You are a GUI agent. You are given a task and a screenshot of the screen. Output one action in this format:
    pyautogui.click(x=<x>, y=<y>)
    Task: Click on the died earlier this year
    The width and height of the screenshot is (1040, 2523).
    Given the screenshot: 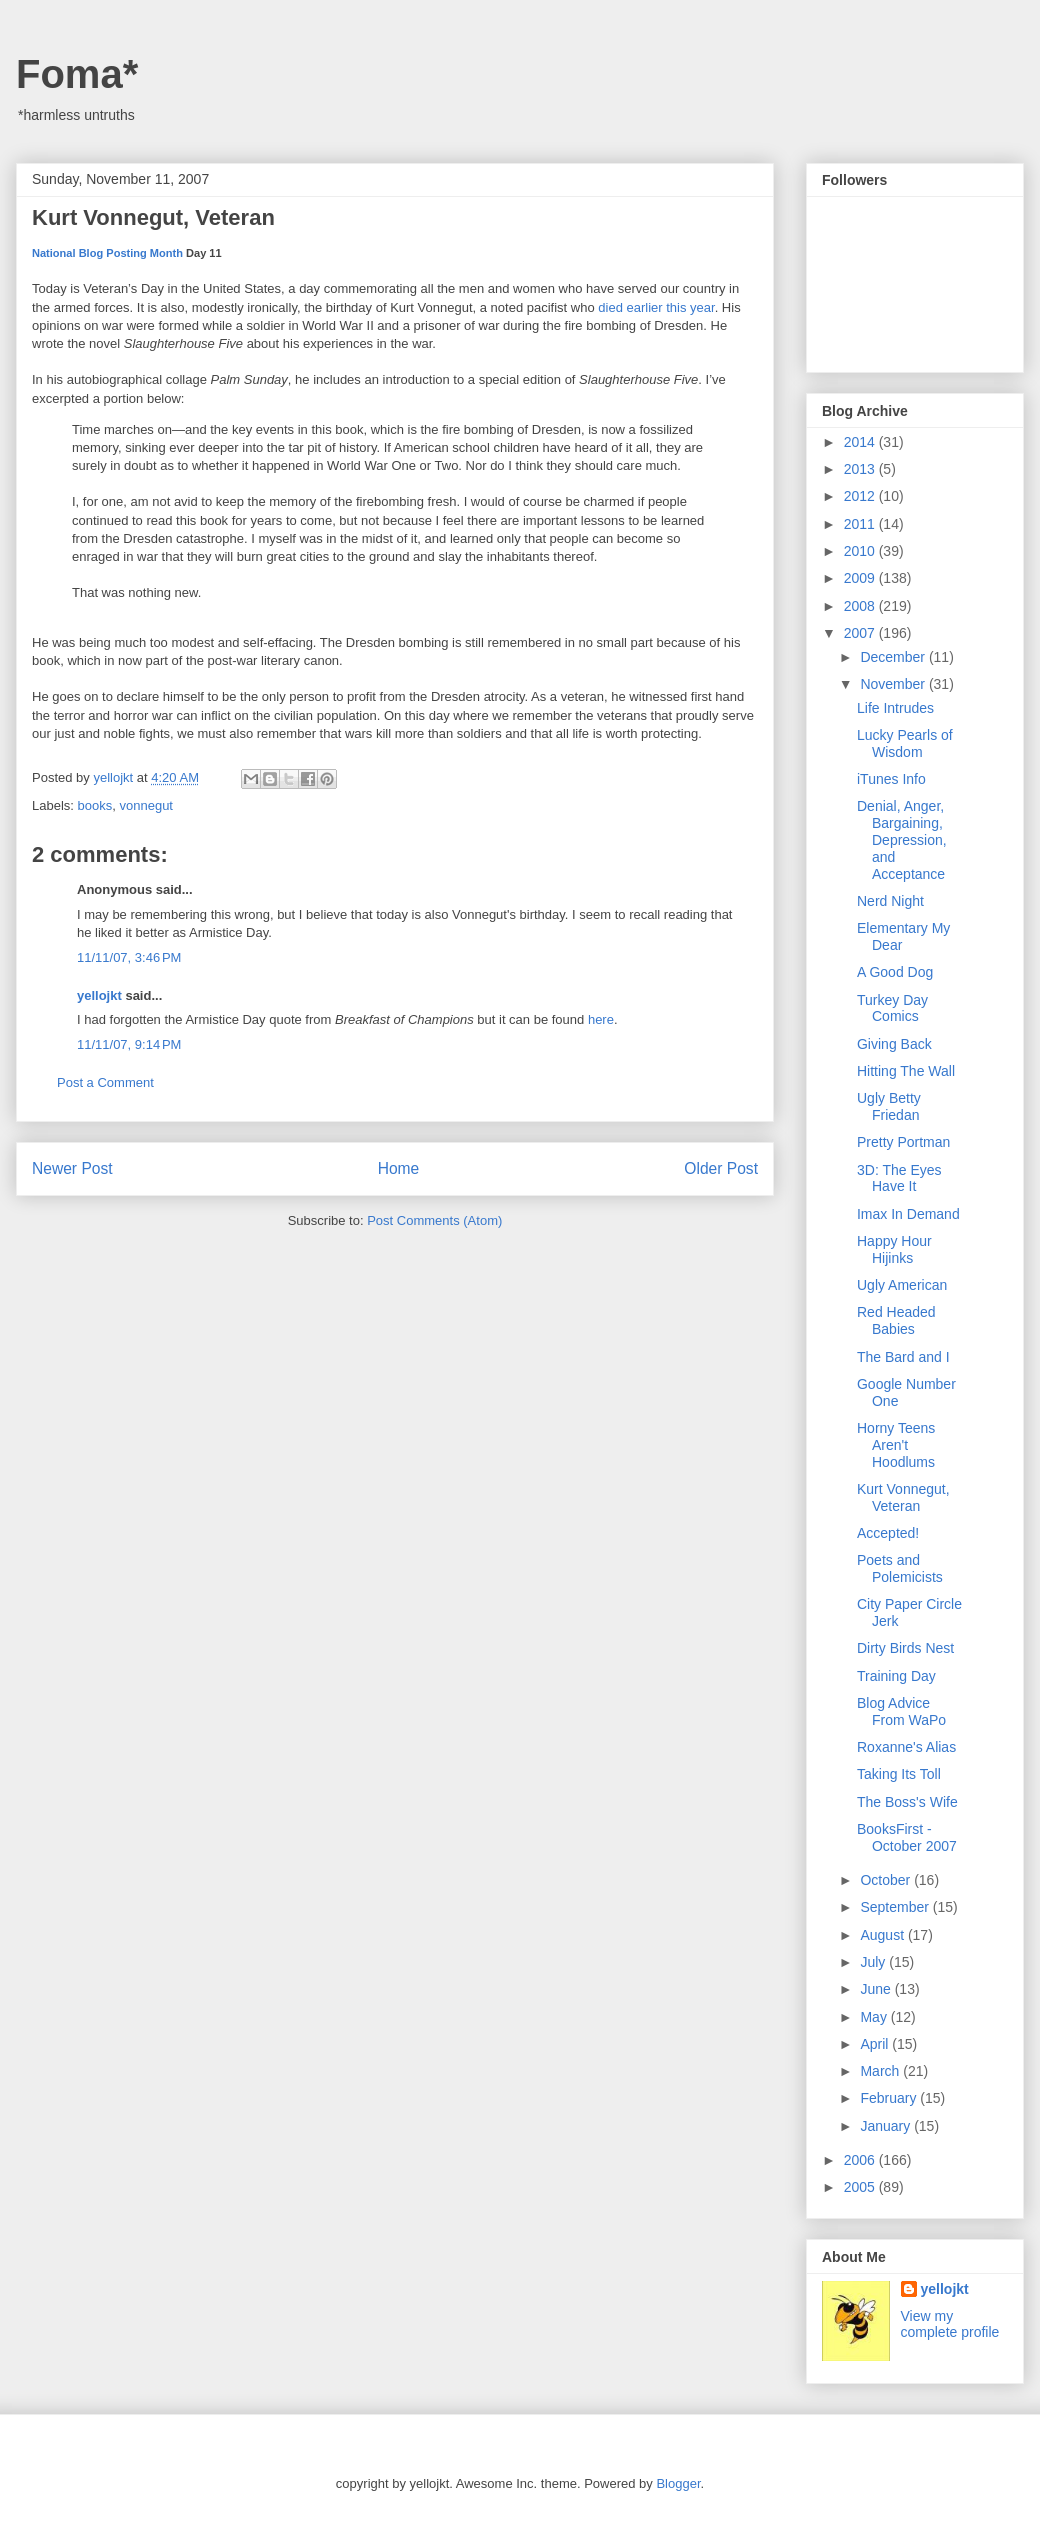 What is the action you would take?
    pyautogui.click(x=656, y=307)
    